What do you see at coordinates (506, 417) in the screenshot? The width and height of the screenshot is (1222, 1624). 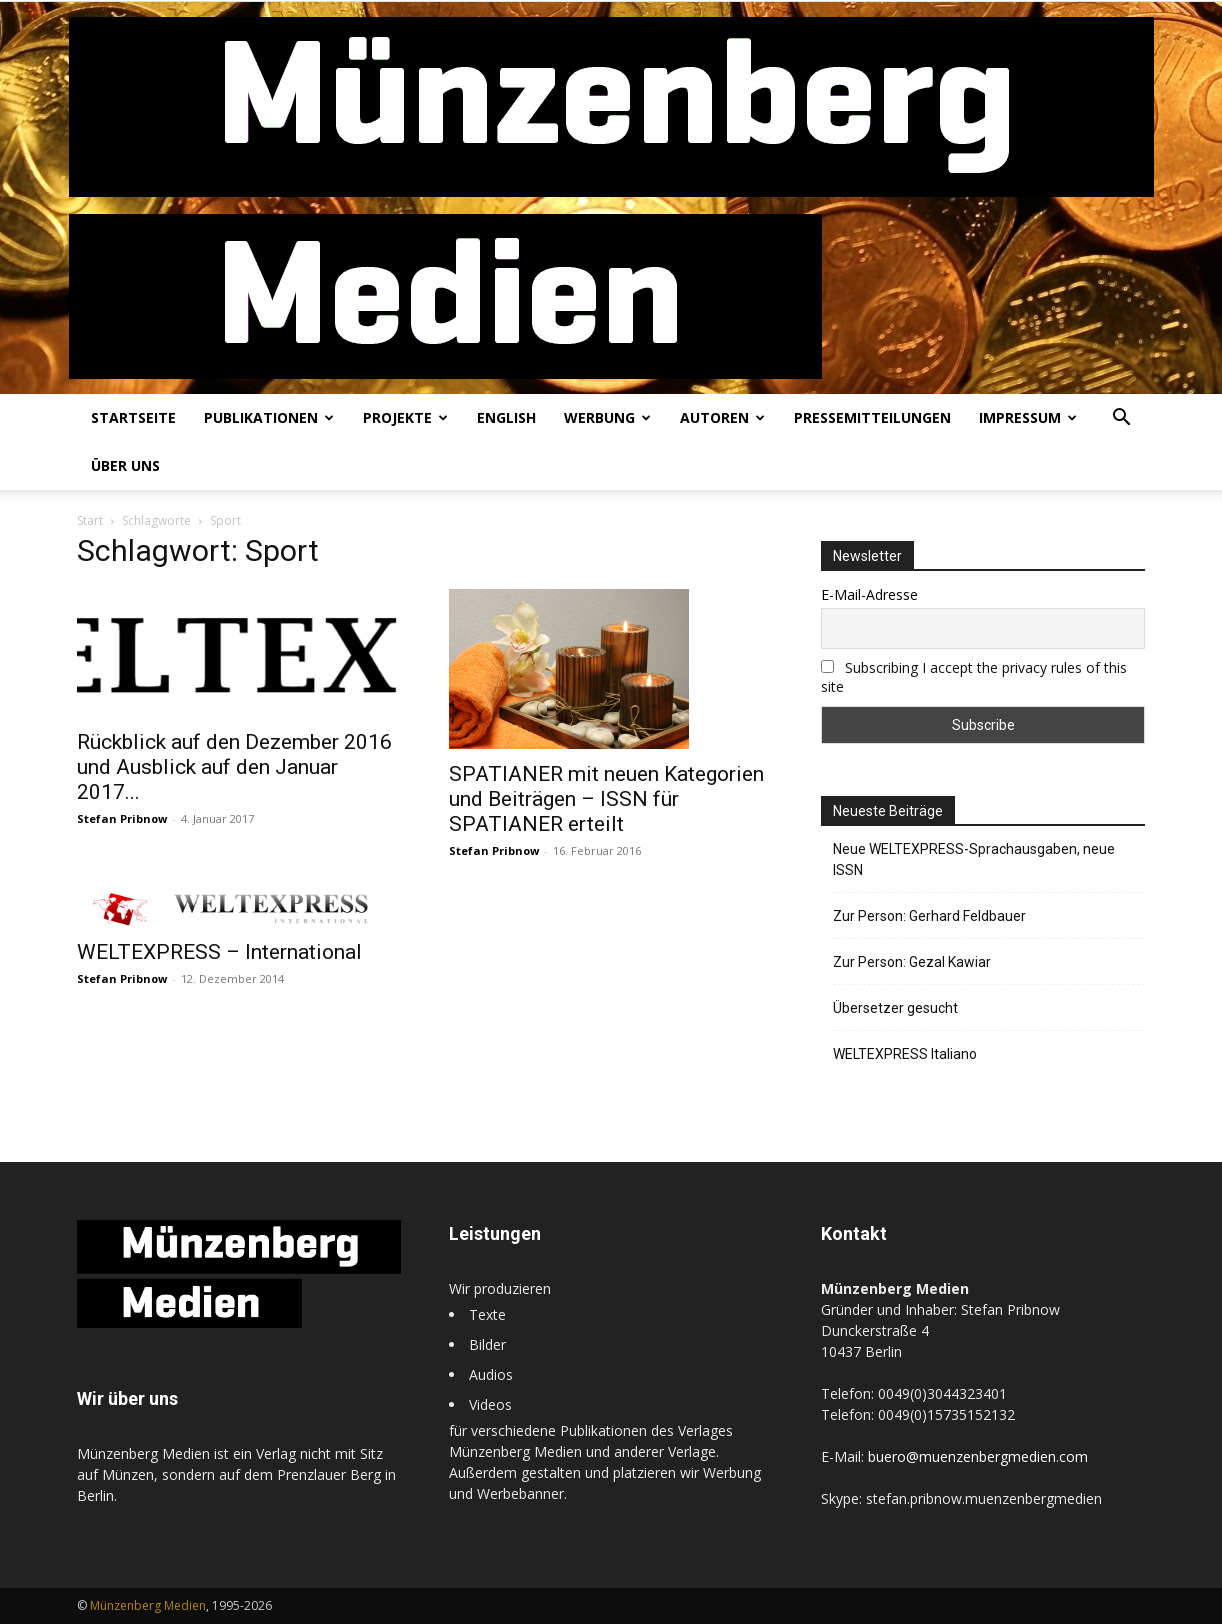 I see `English` at bounding box center [506, 417].